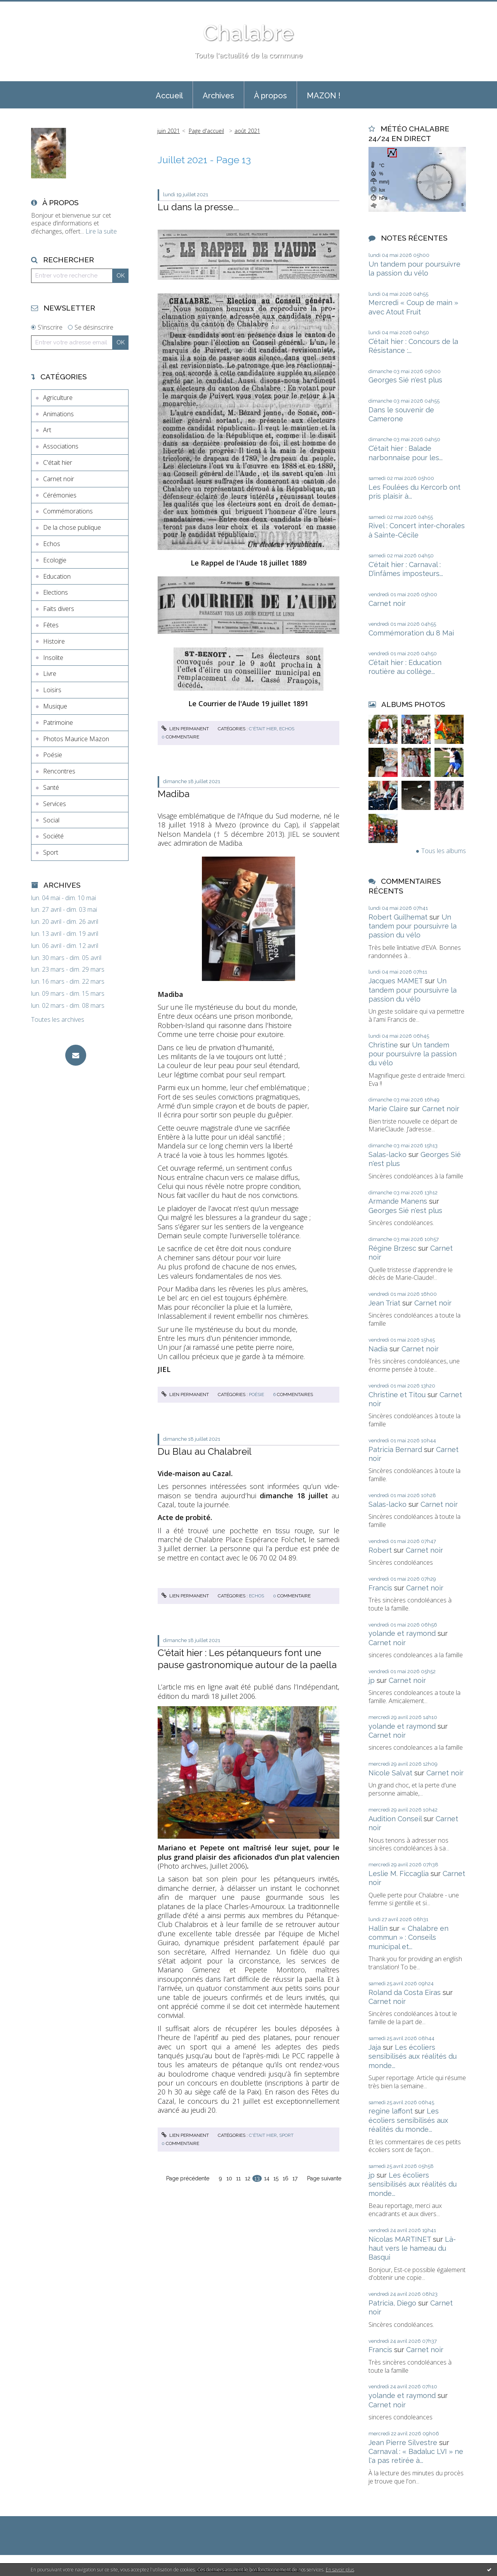 The width and height of the screenshot is (497, 2576). Describe the element at coordinates (58, 722) in the screenshot. I see `Patrimoine` at that location.